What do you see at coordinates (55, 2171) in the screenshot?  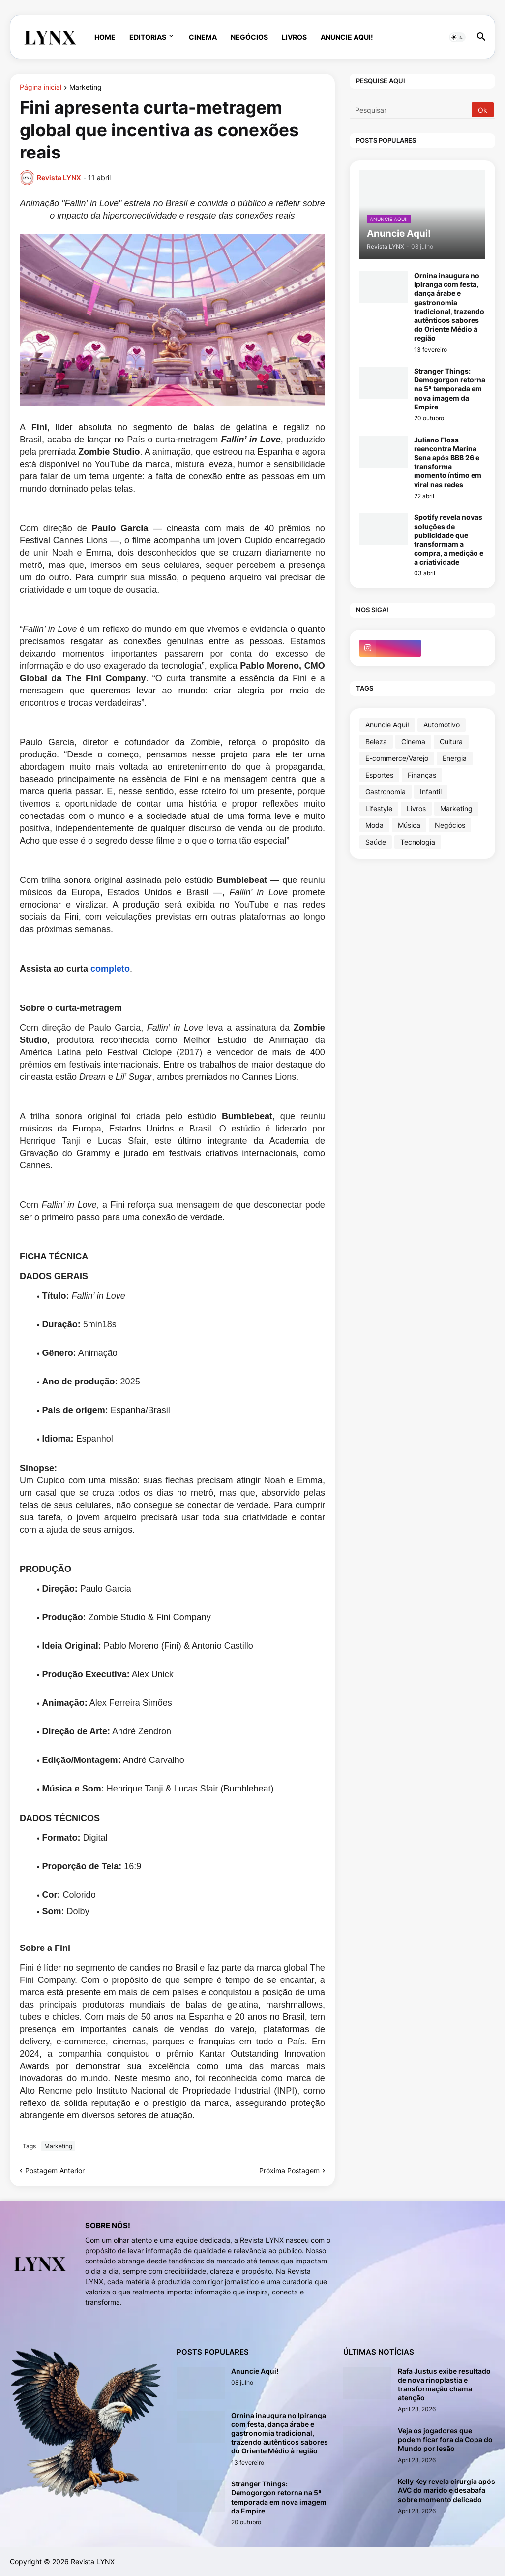 I see `Postagem Anterior` at bounding box center [55, 2171].